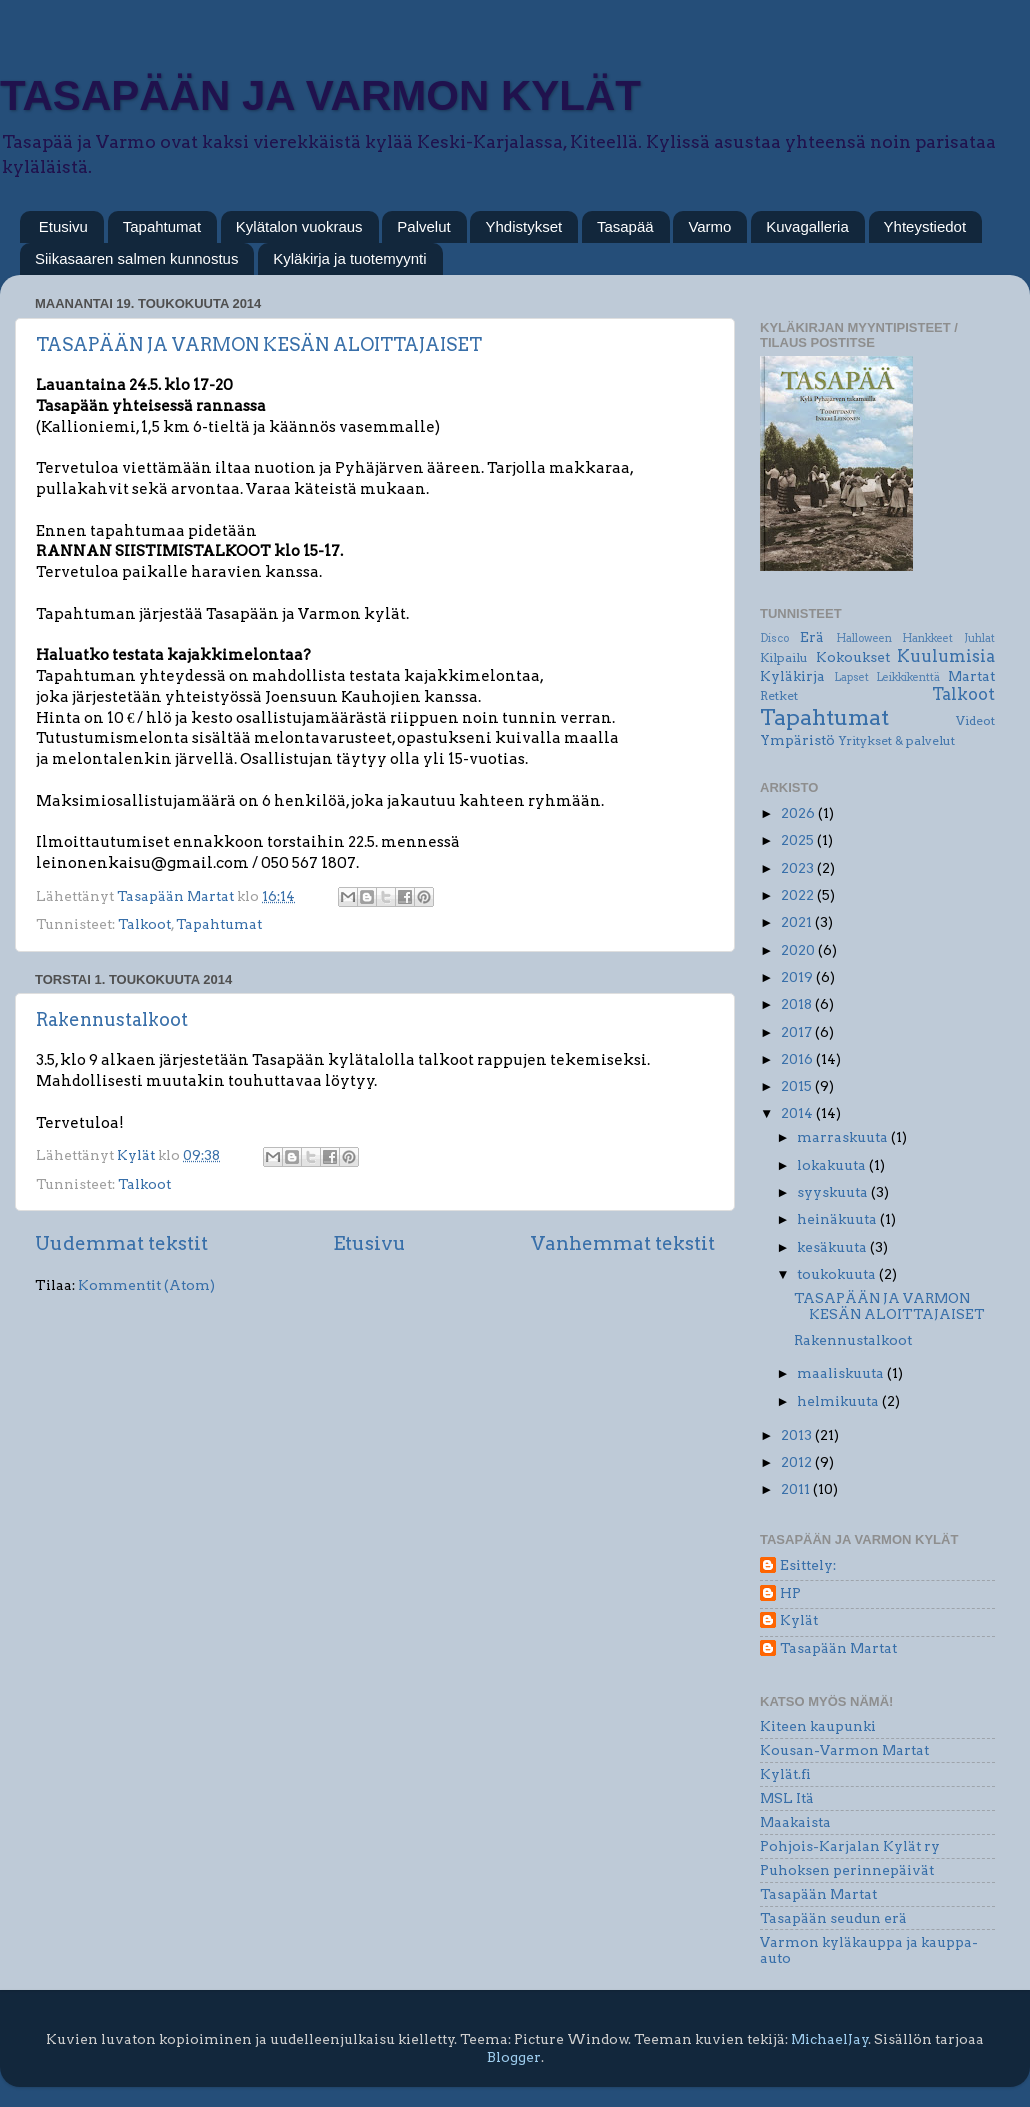  What do you see at coordinates (144, 924) in the screenshot?
I see `Talkoot` at bounding box center [144, 924].